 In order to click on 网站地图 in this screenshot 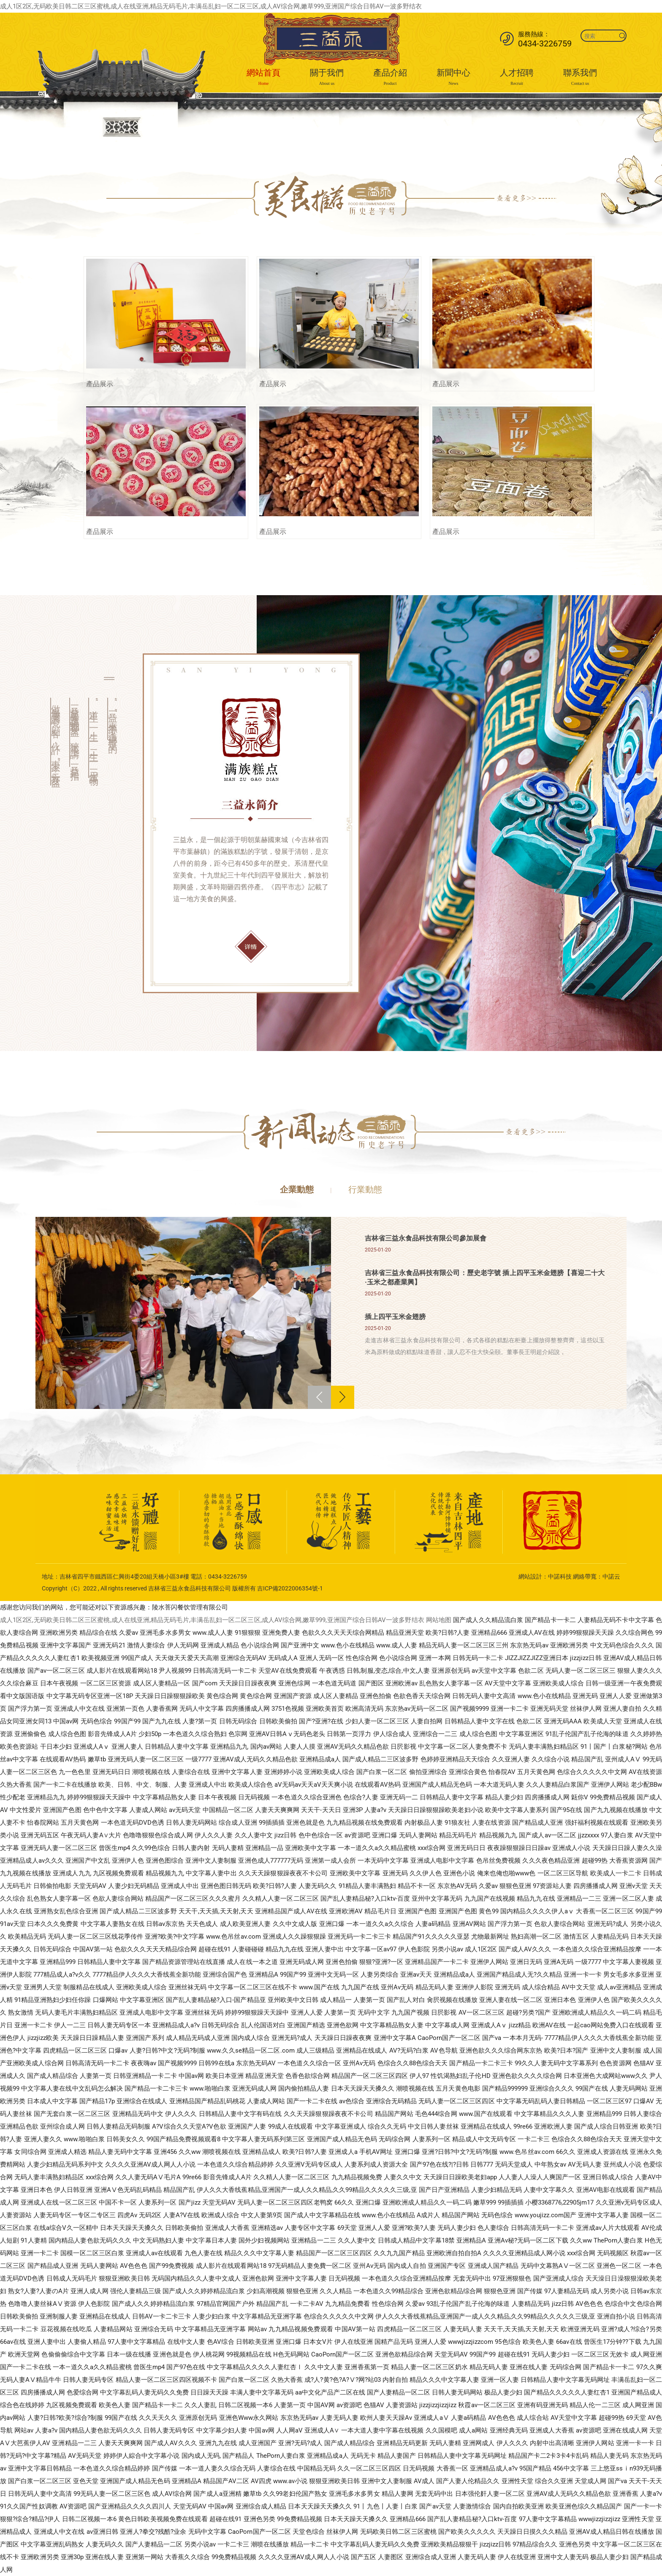, I will do `click(438, 1620)`.